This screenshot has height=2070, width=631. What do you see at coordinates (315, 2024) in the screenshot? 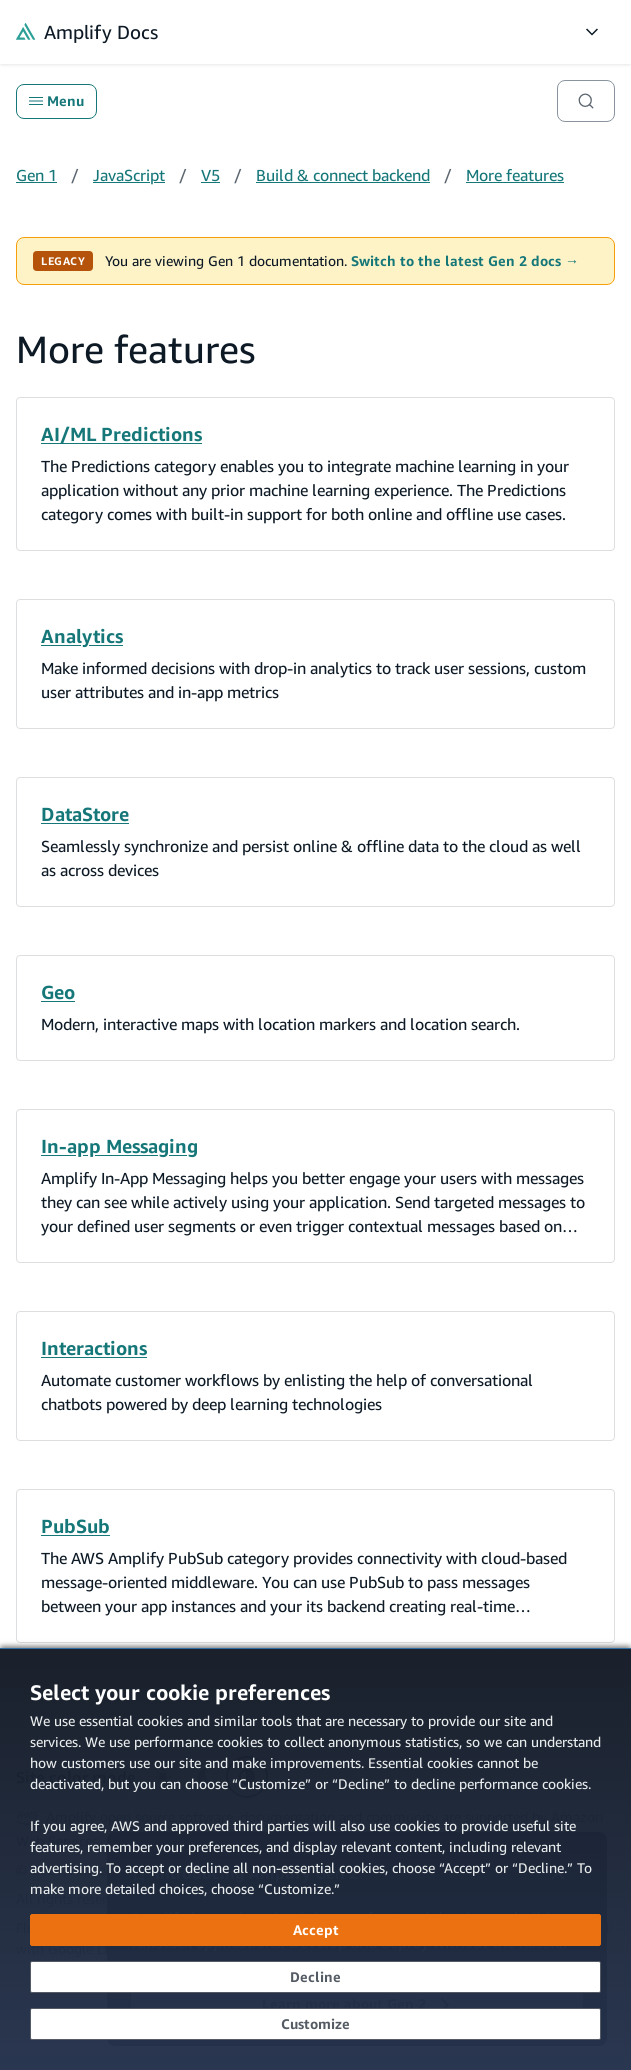
I see `[Customize cookie preferences]` at bounding box center [315, 2024].